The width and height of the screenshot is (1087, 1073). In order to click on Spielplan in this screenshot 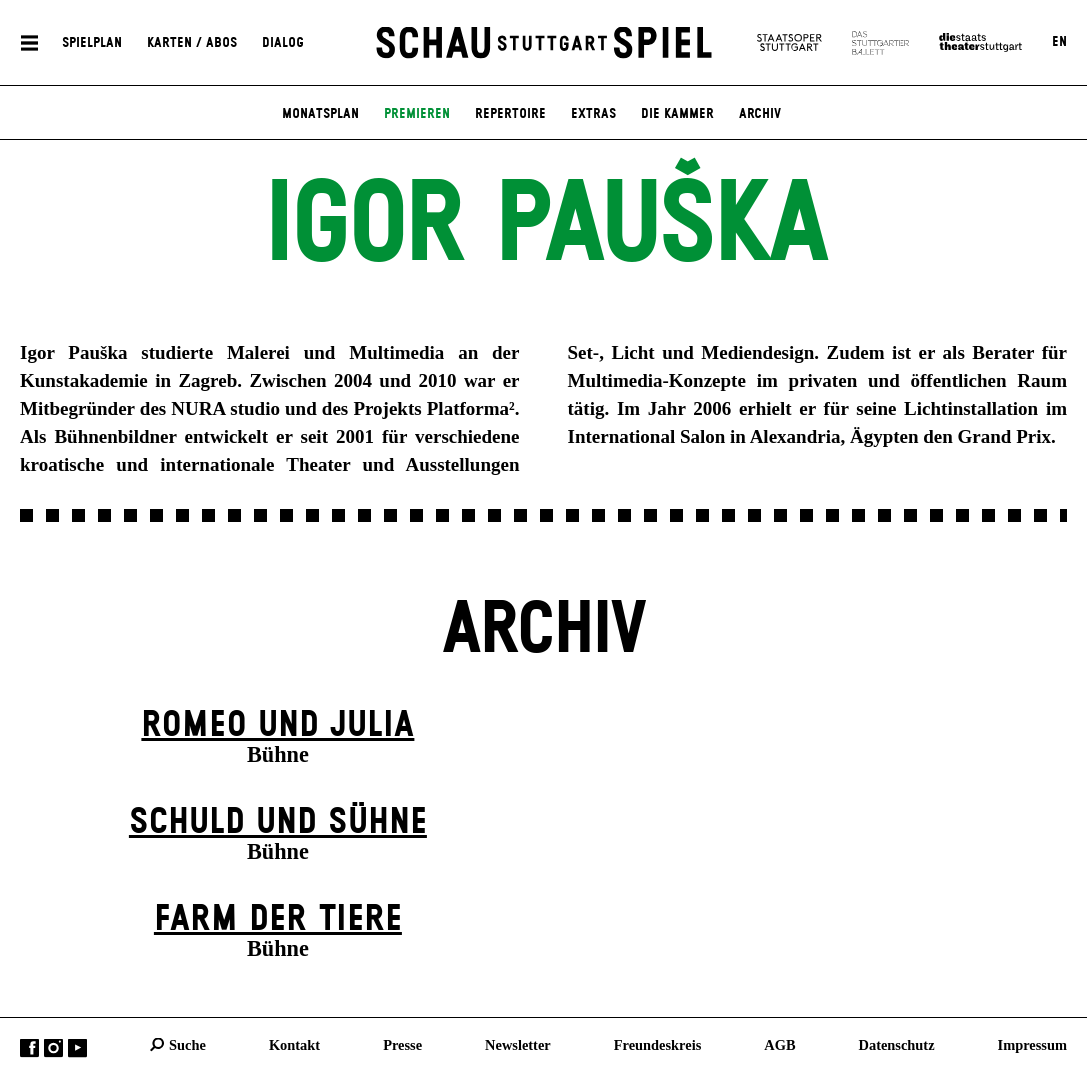, I will do `click(92, 42)`.